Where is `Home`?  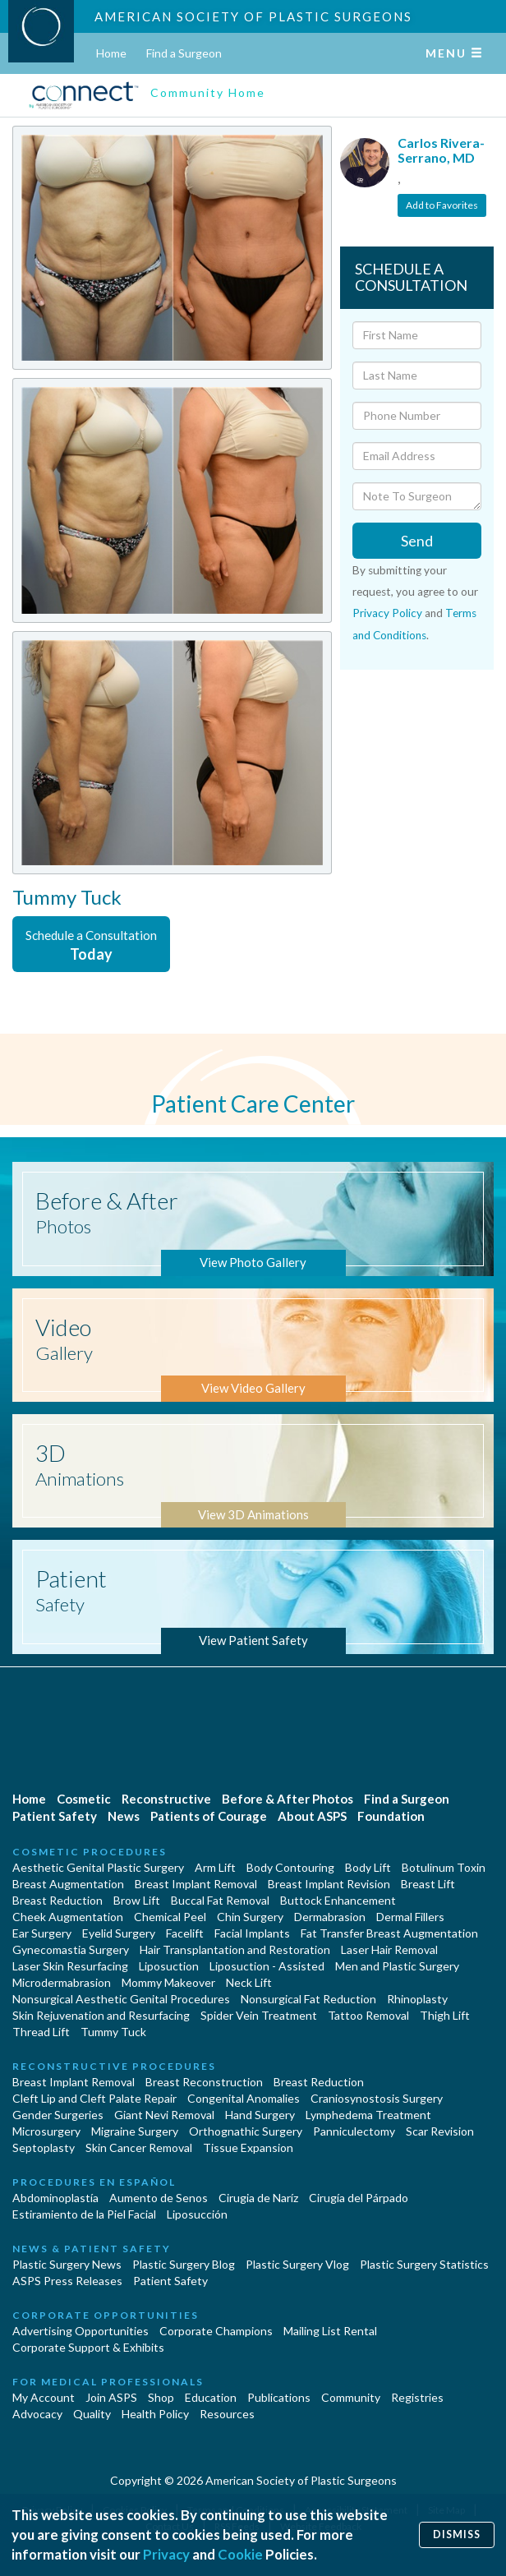
Home is located at coordinates (111, 53).